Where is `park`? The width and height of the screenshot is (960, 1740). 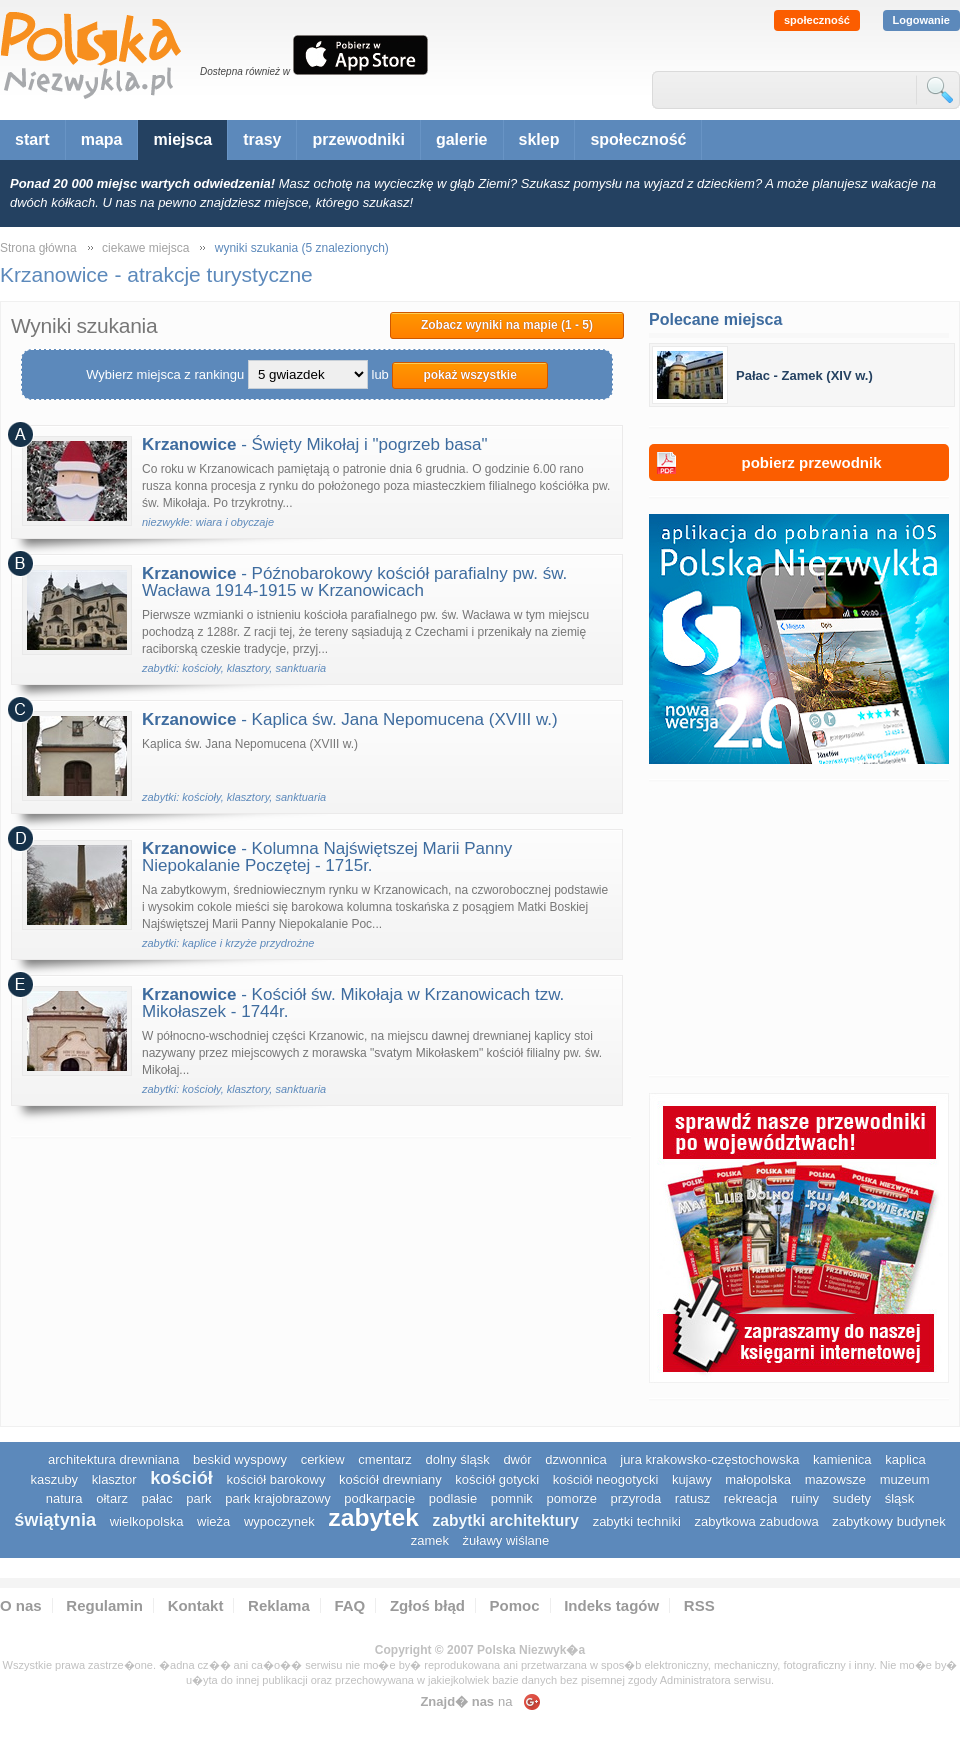
park is located at coordinates (198, 1498).